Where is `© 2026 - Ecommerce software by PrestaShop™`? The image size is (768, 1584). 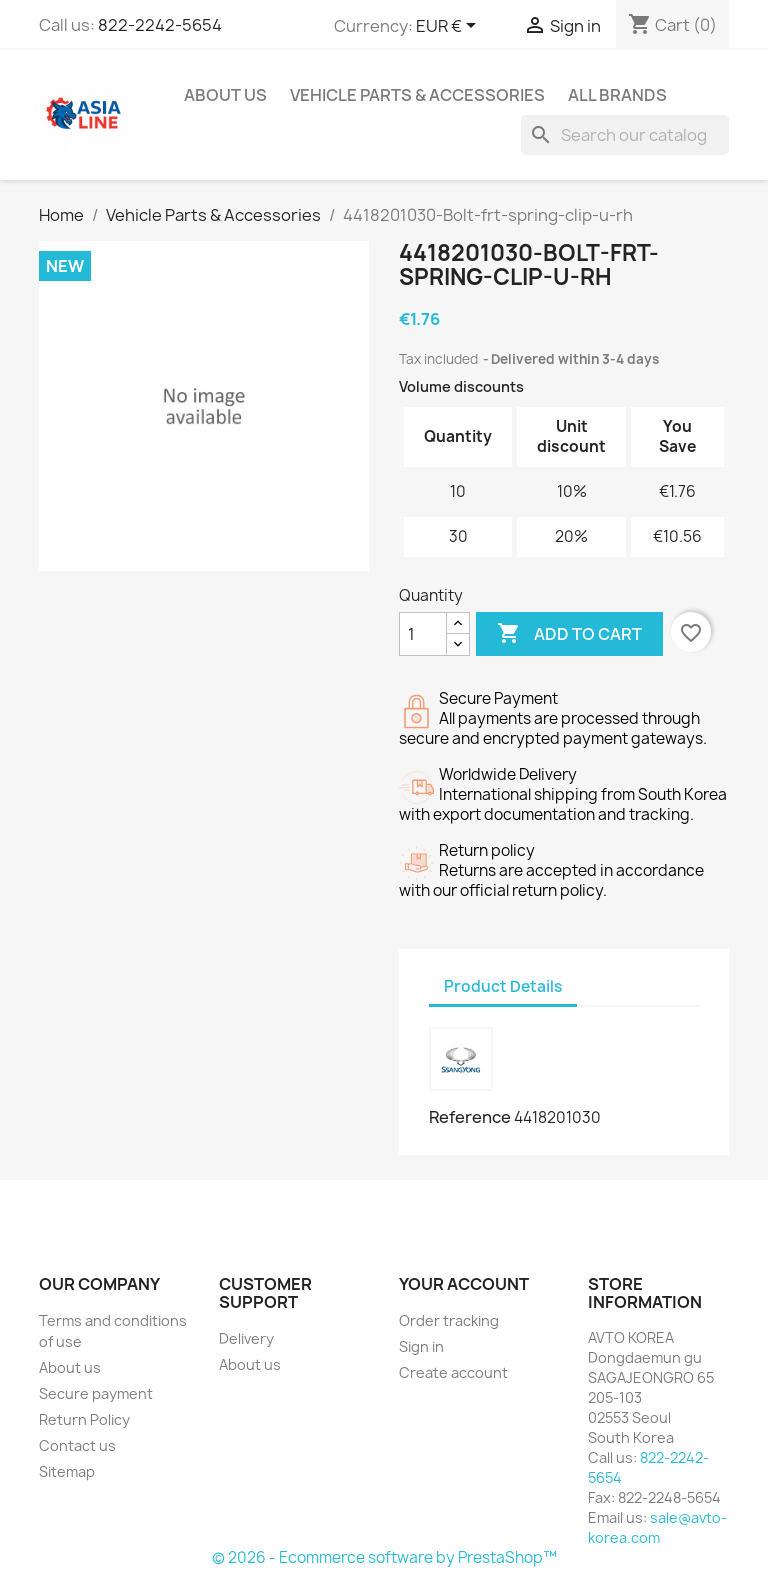
© 2026 - Ecommerce software by PrestaShop™ is located at coordinates (384, 1557).